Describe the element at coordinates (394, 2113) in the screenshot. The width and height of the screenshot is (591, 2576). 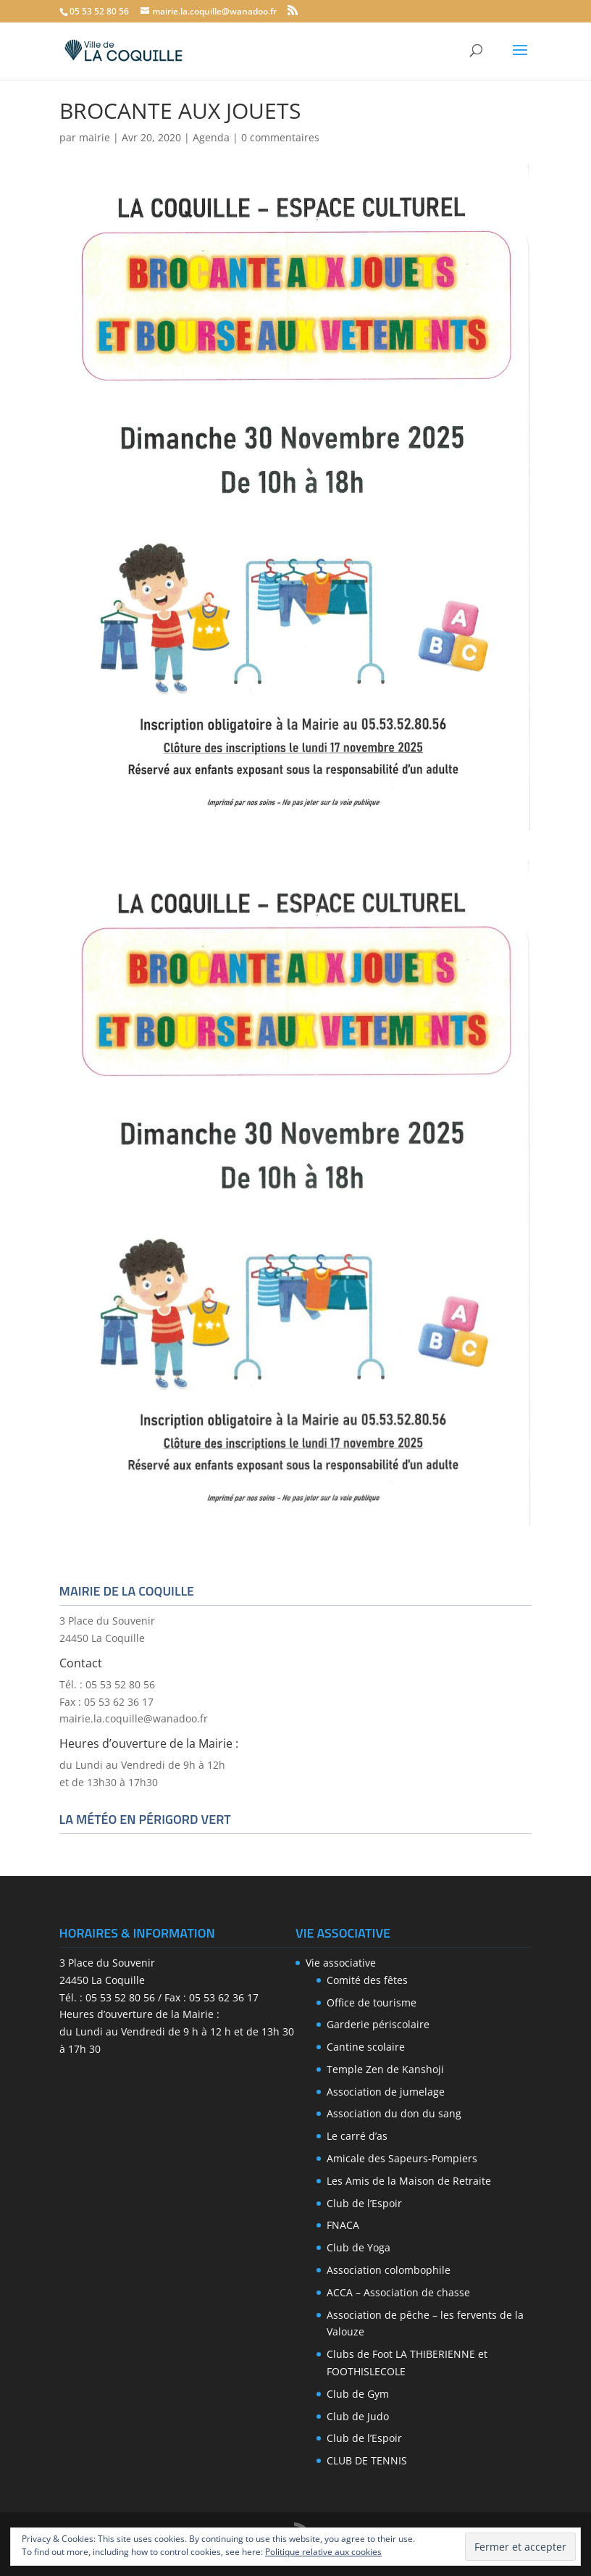
I see `Association du don du sang` at that location.